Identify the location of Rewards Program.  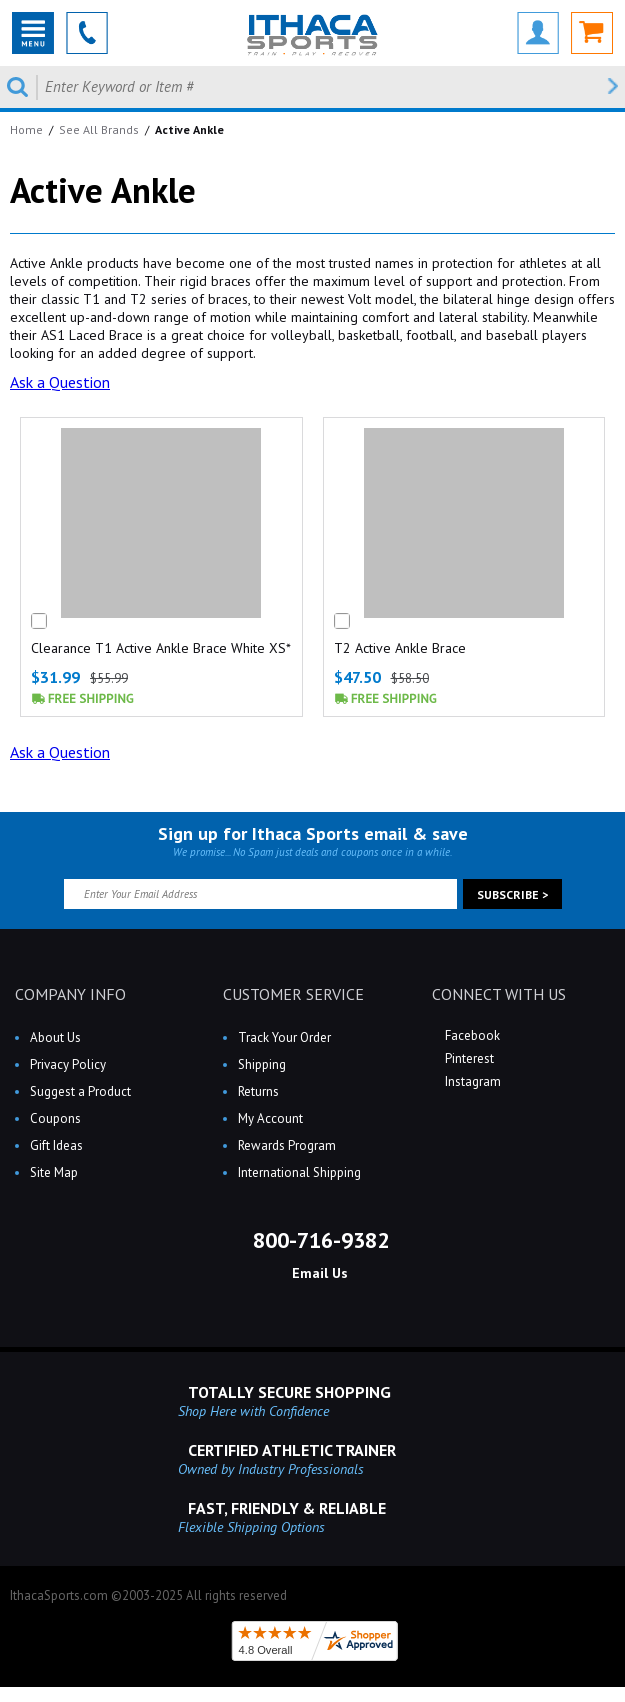
(287, 1145).